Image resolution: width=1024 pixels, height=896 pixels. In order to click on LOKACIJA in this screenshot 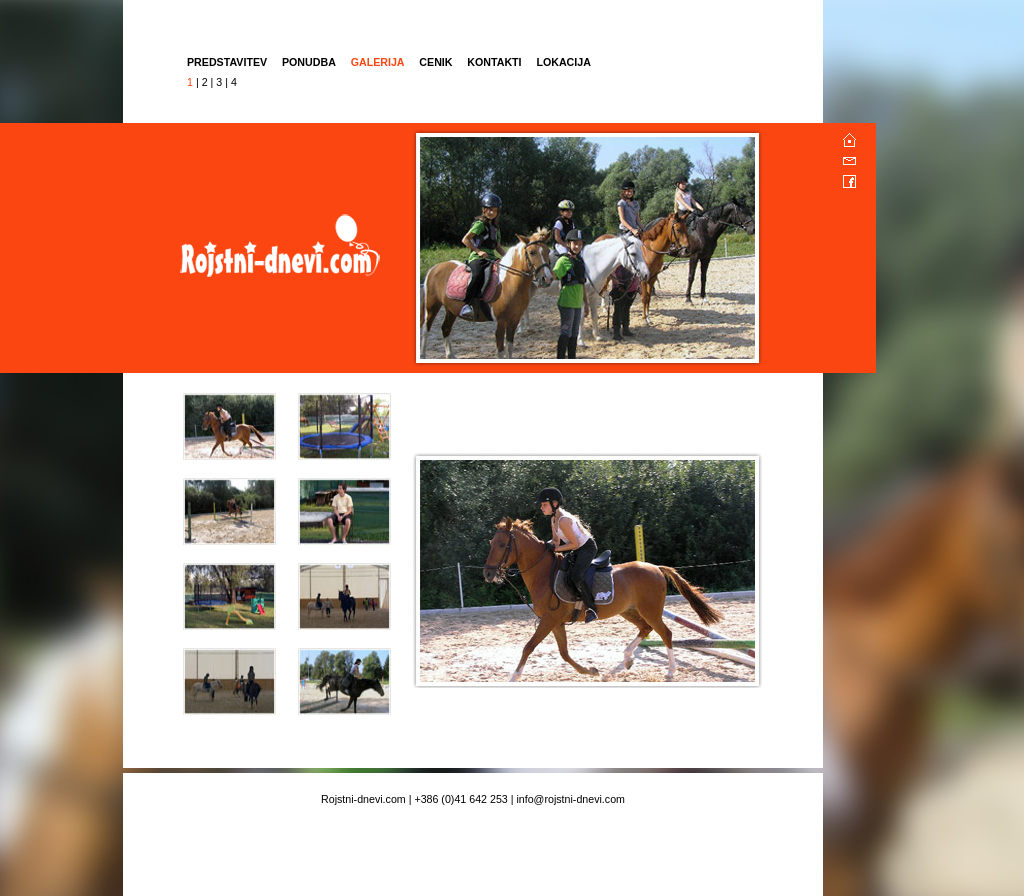, I will do `click(563, 62)`.